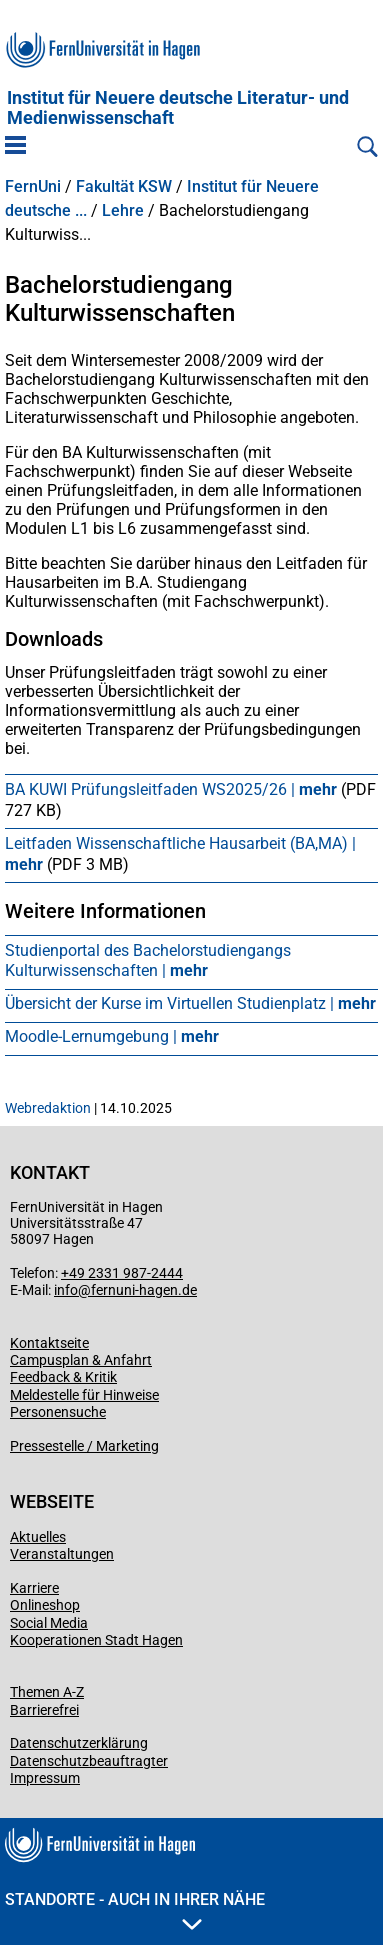 The image size is (383, 1945). Describe the element at coordinates (81, 1360) in the screenshot. I see `Campusplan & Anfahrt` at that location.